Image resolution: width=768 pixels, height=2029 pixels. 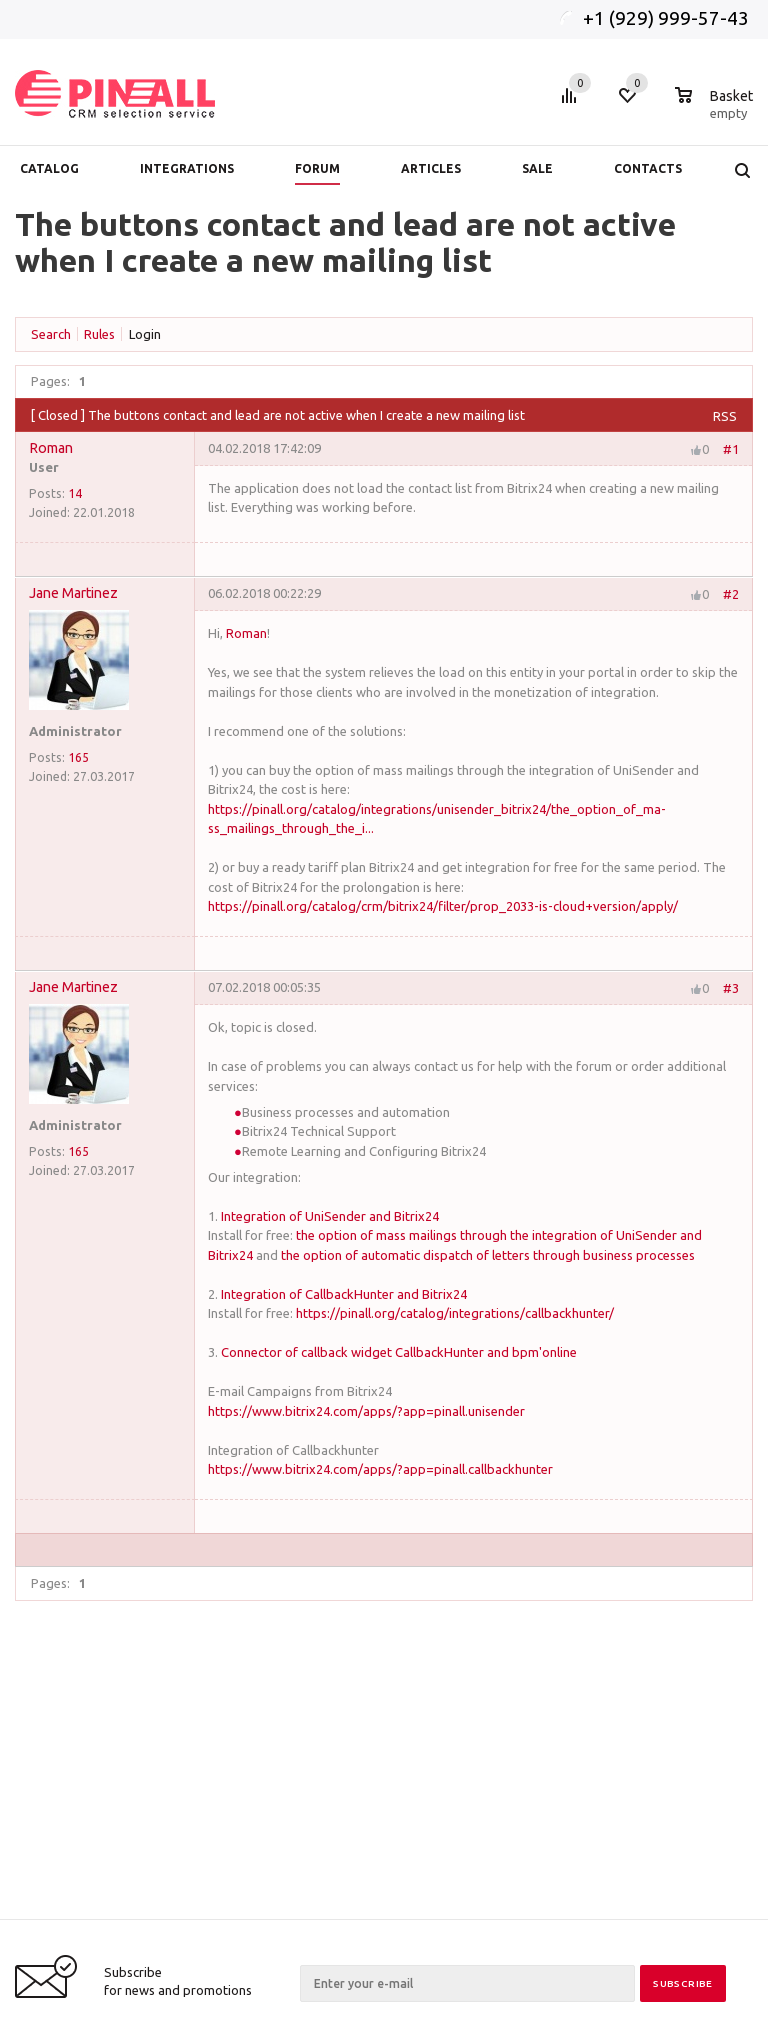 What do you see at coordinates (344, 1294) in the screenshot?
I see `Integration of CallbackHunter and Bitrix24` at bounding box center [344, 1294].